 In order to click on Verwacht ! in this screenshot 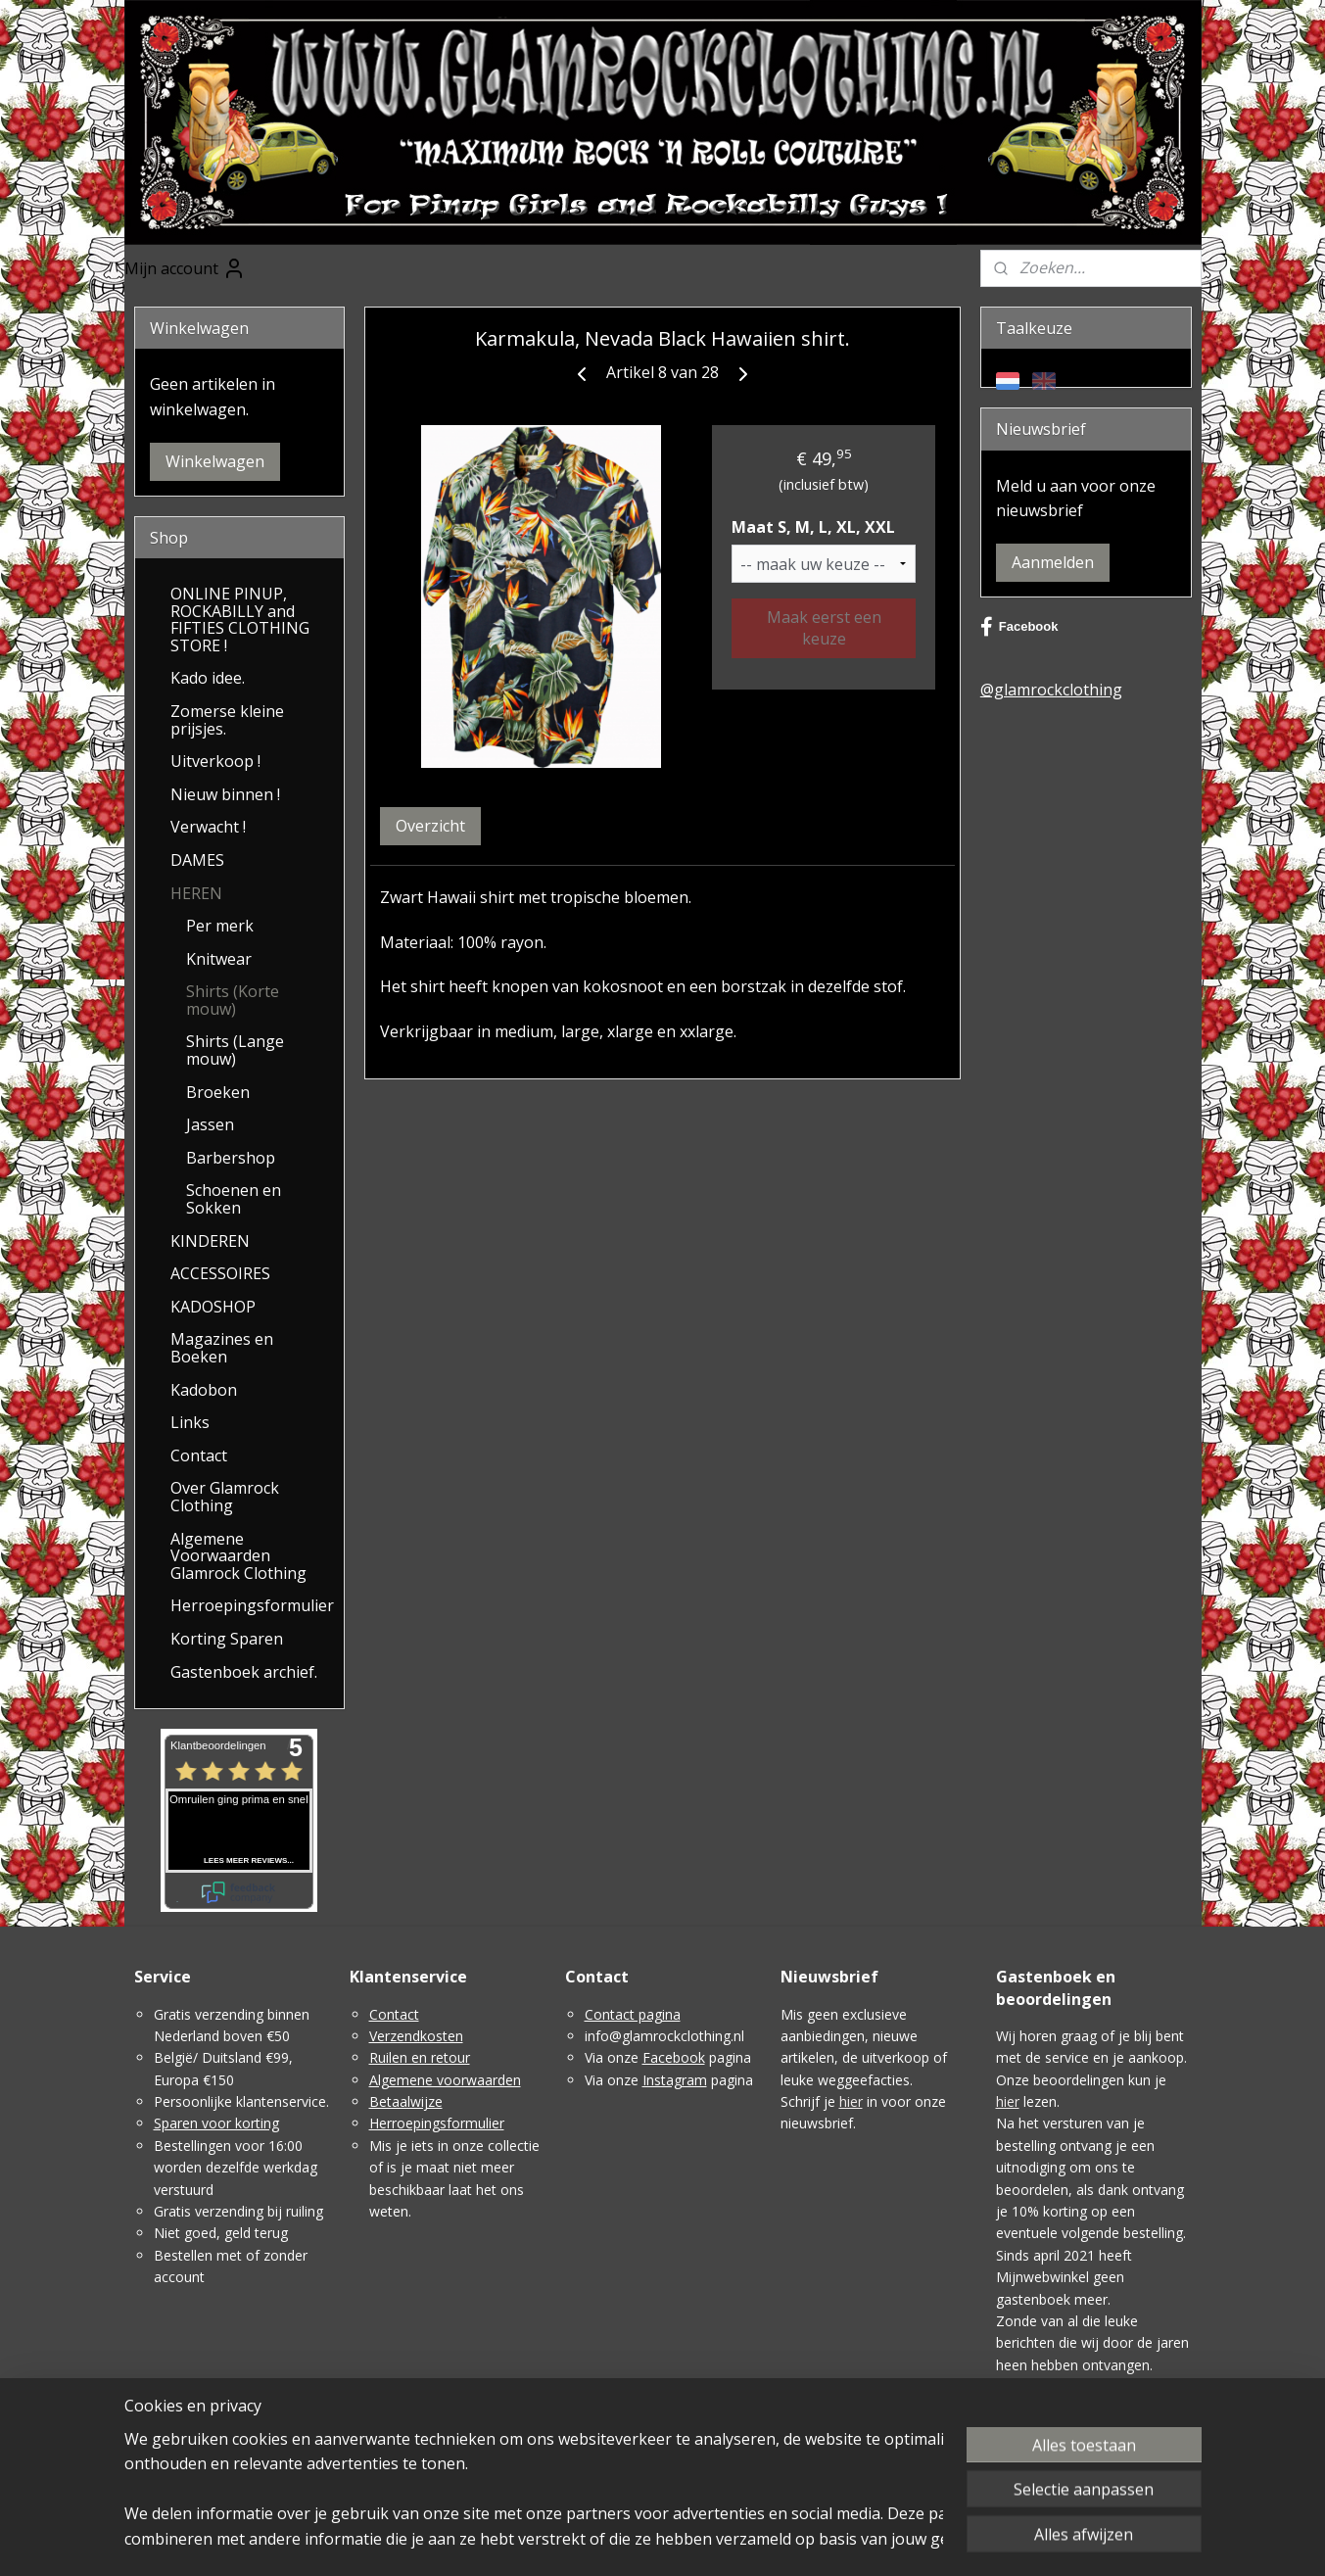, I will do `click(208, 826)`.